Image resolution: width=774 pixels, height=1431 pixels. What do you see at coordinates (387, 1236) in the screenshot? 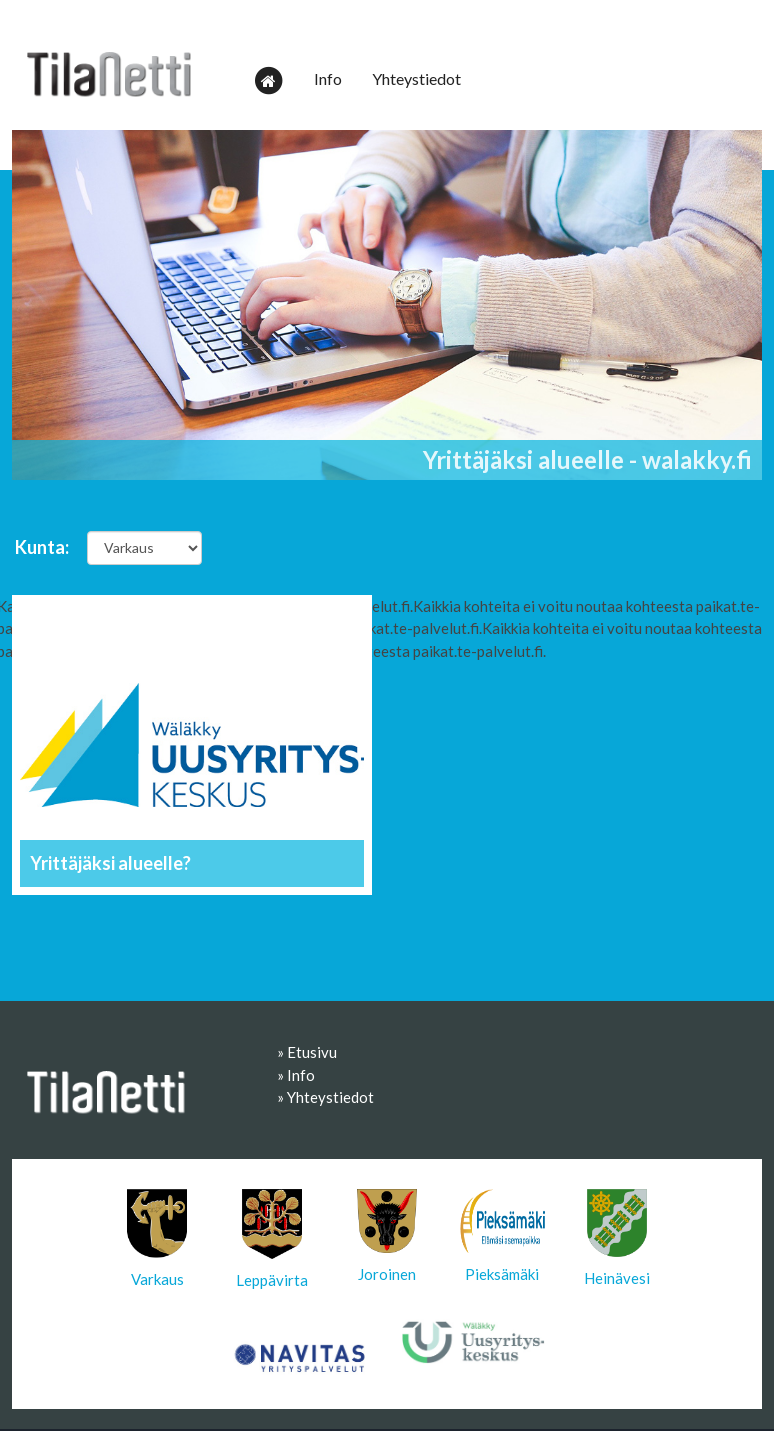
I see `Joroinen` at bounding box center [387, 1236].